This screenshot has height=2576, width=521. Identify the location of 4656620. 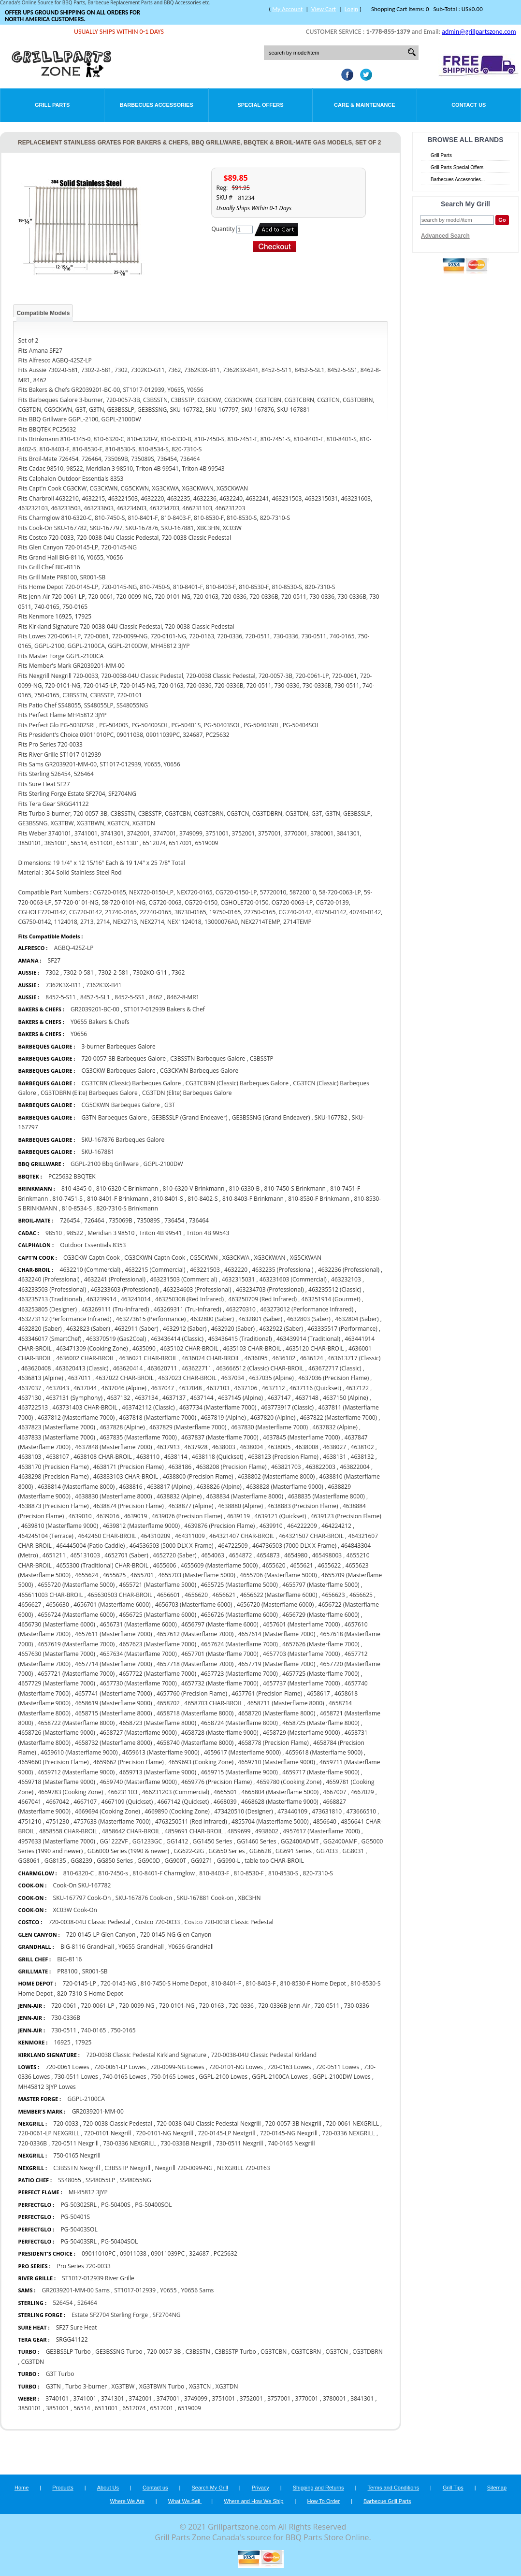
(196, 1595).